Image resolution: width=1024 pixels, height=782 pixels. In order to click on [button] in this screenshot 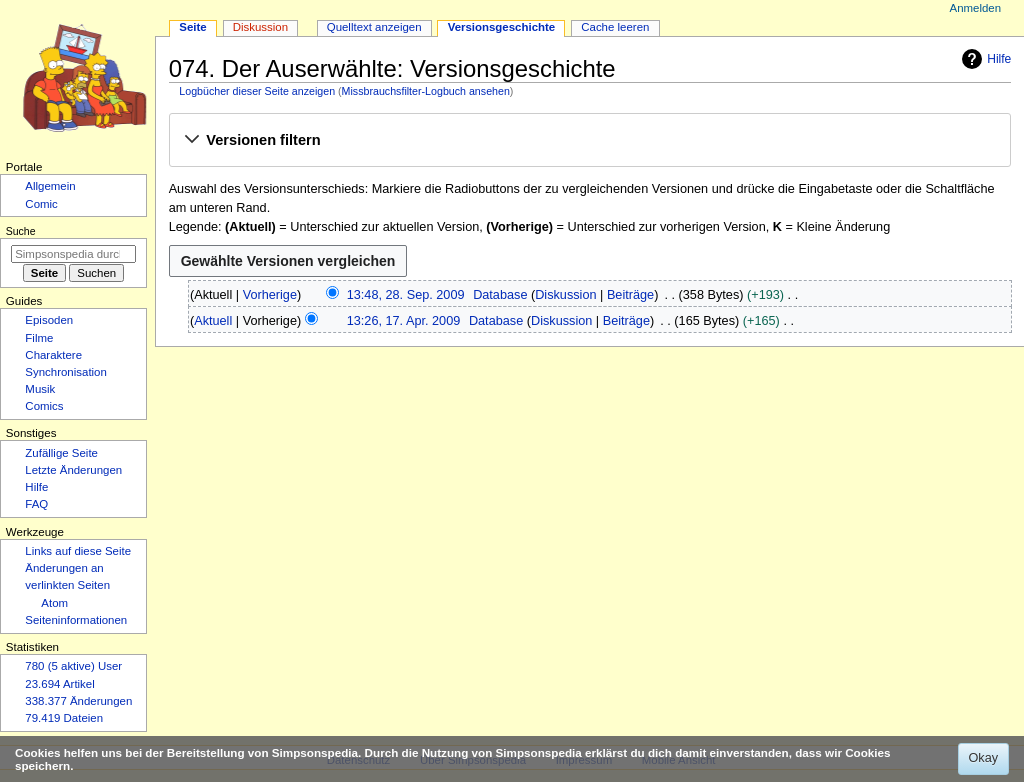, I will do `click(589, 141)`.